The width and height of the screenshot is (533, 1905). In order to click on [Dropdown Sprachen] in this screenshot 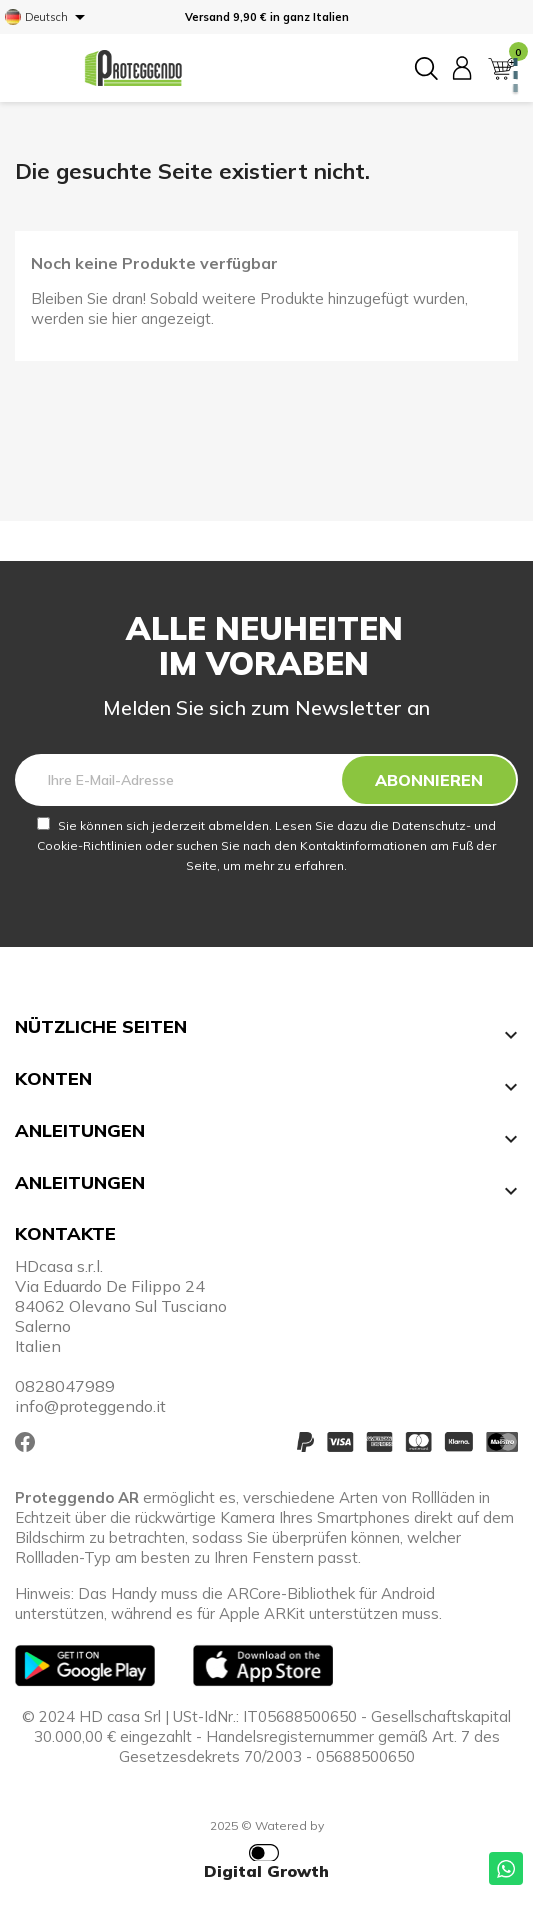, I will do `click(48, 17)`.